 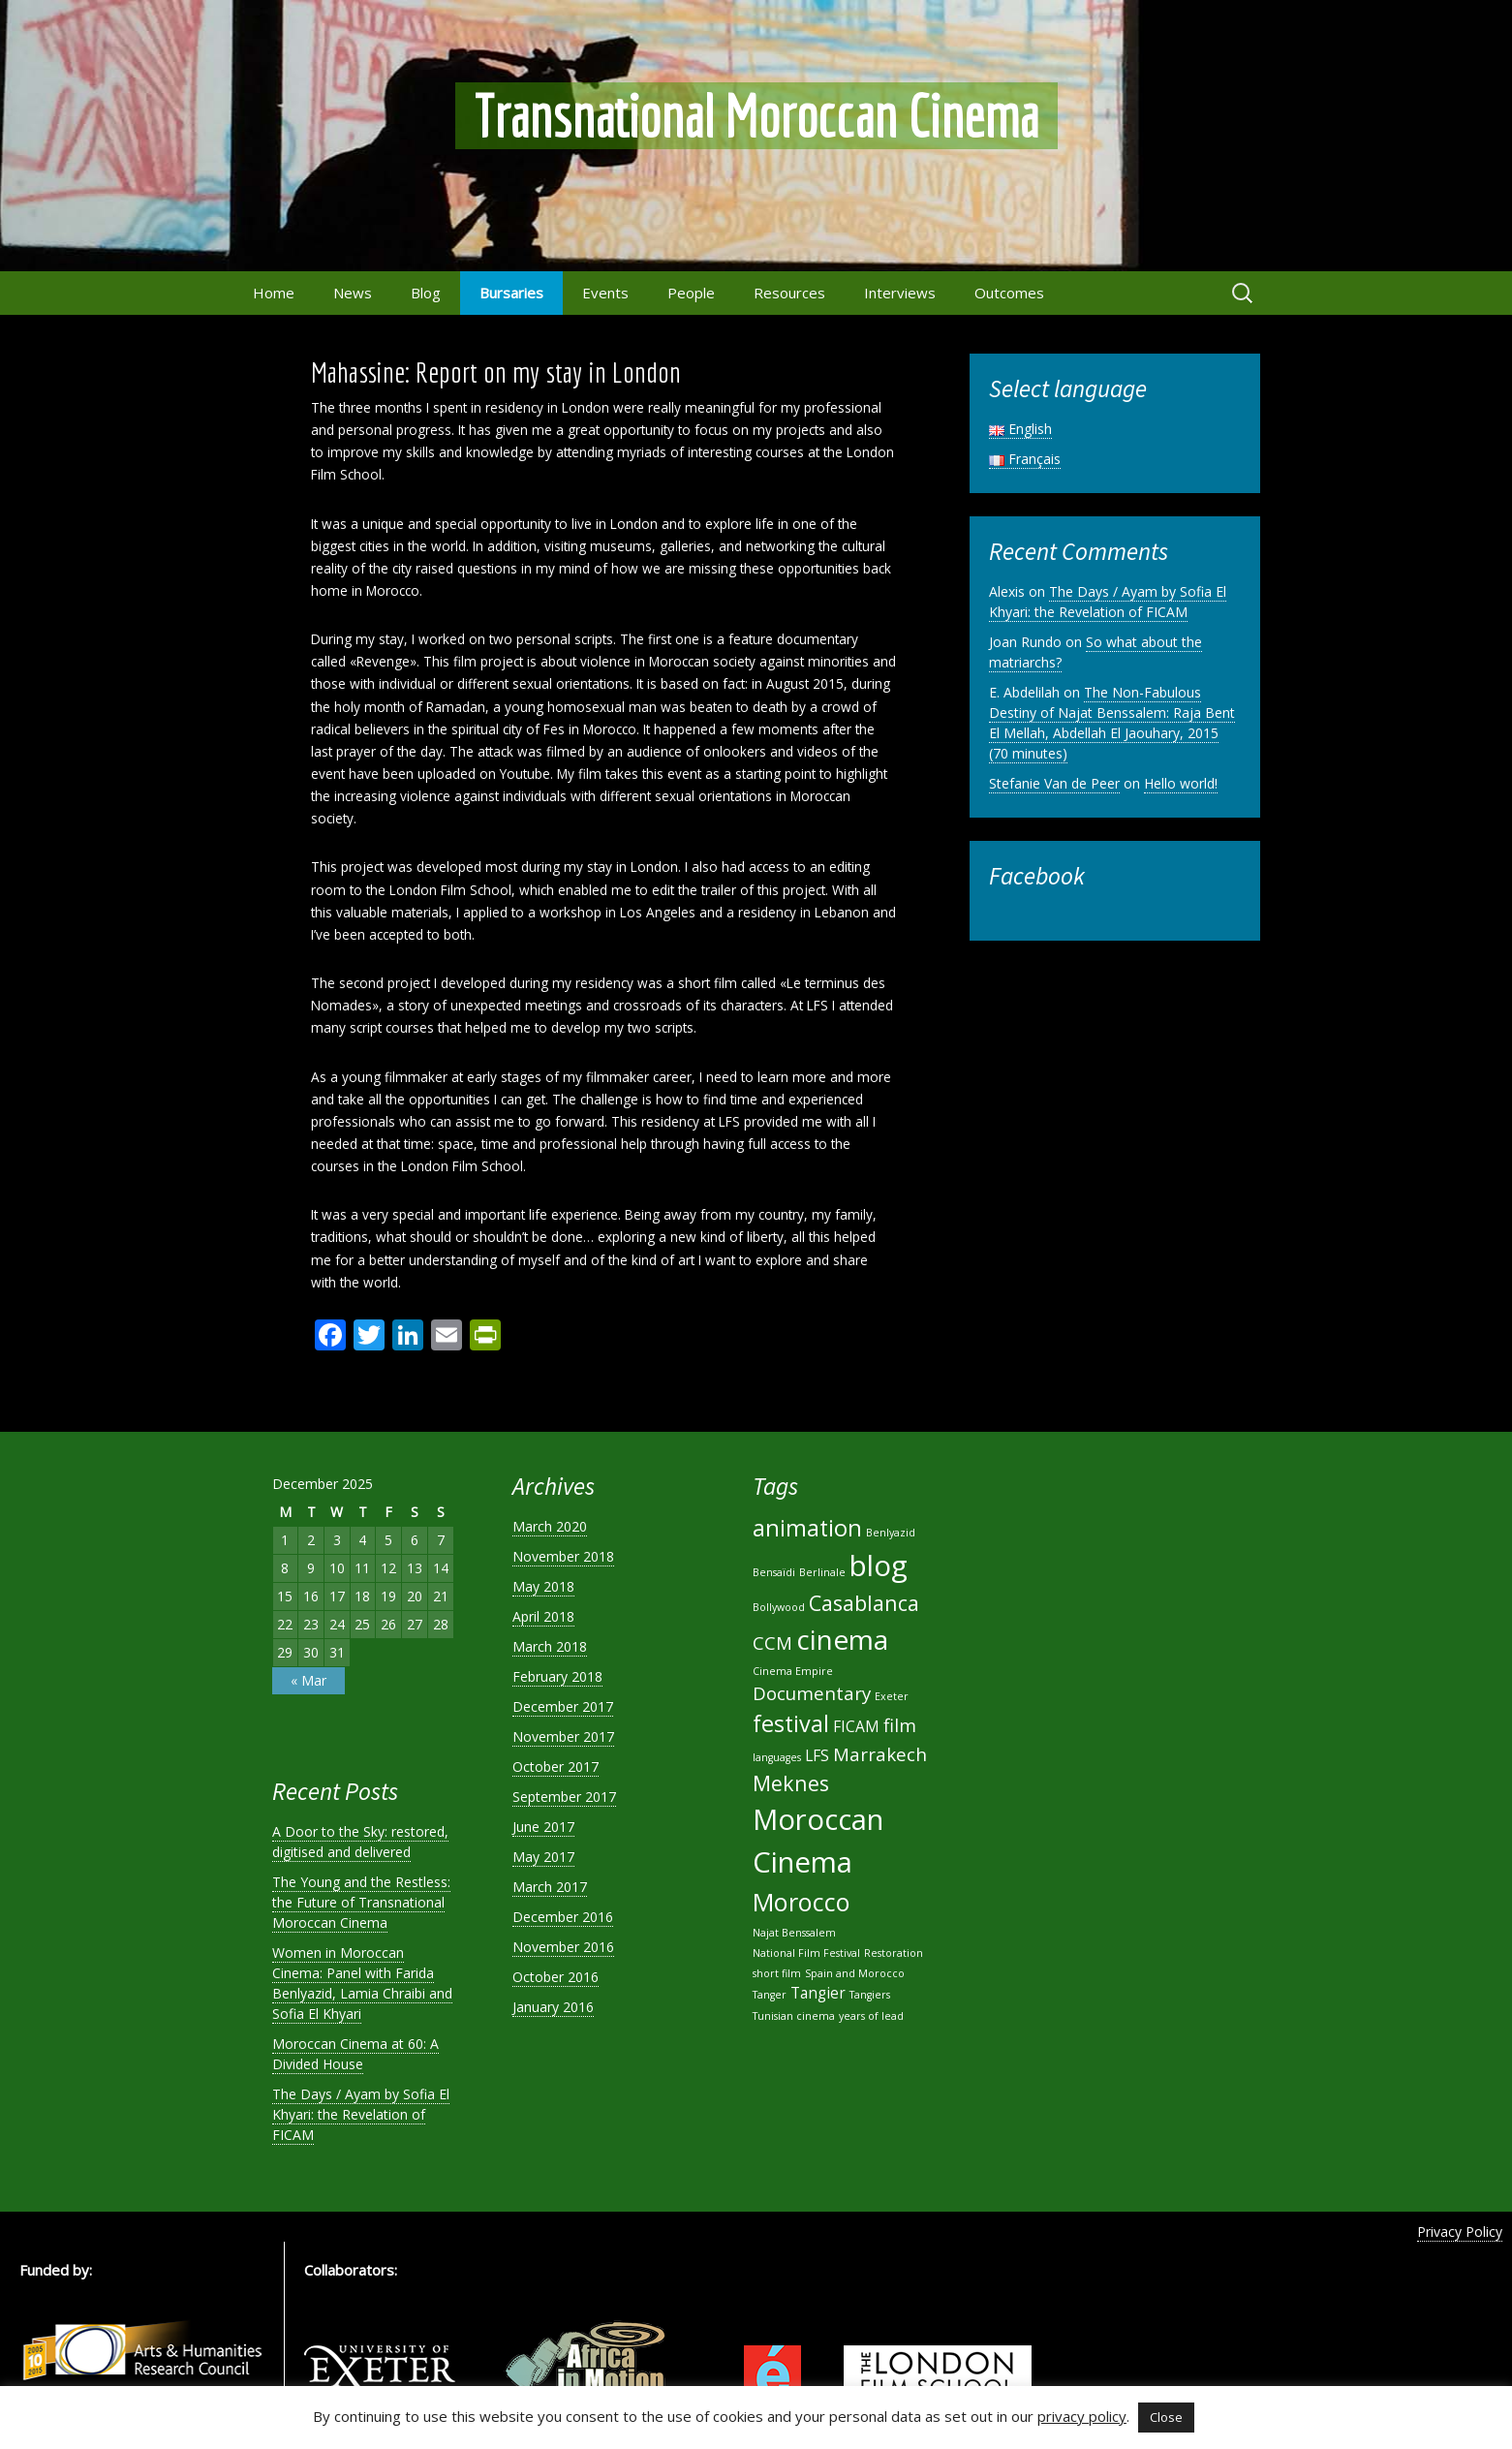 I want to click on Benlyazid [Benlyazid (1 item)], so click(x=890, y=1532).